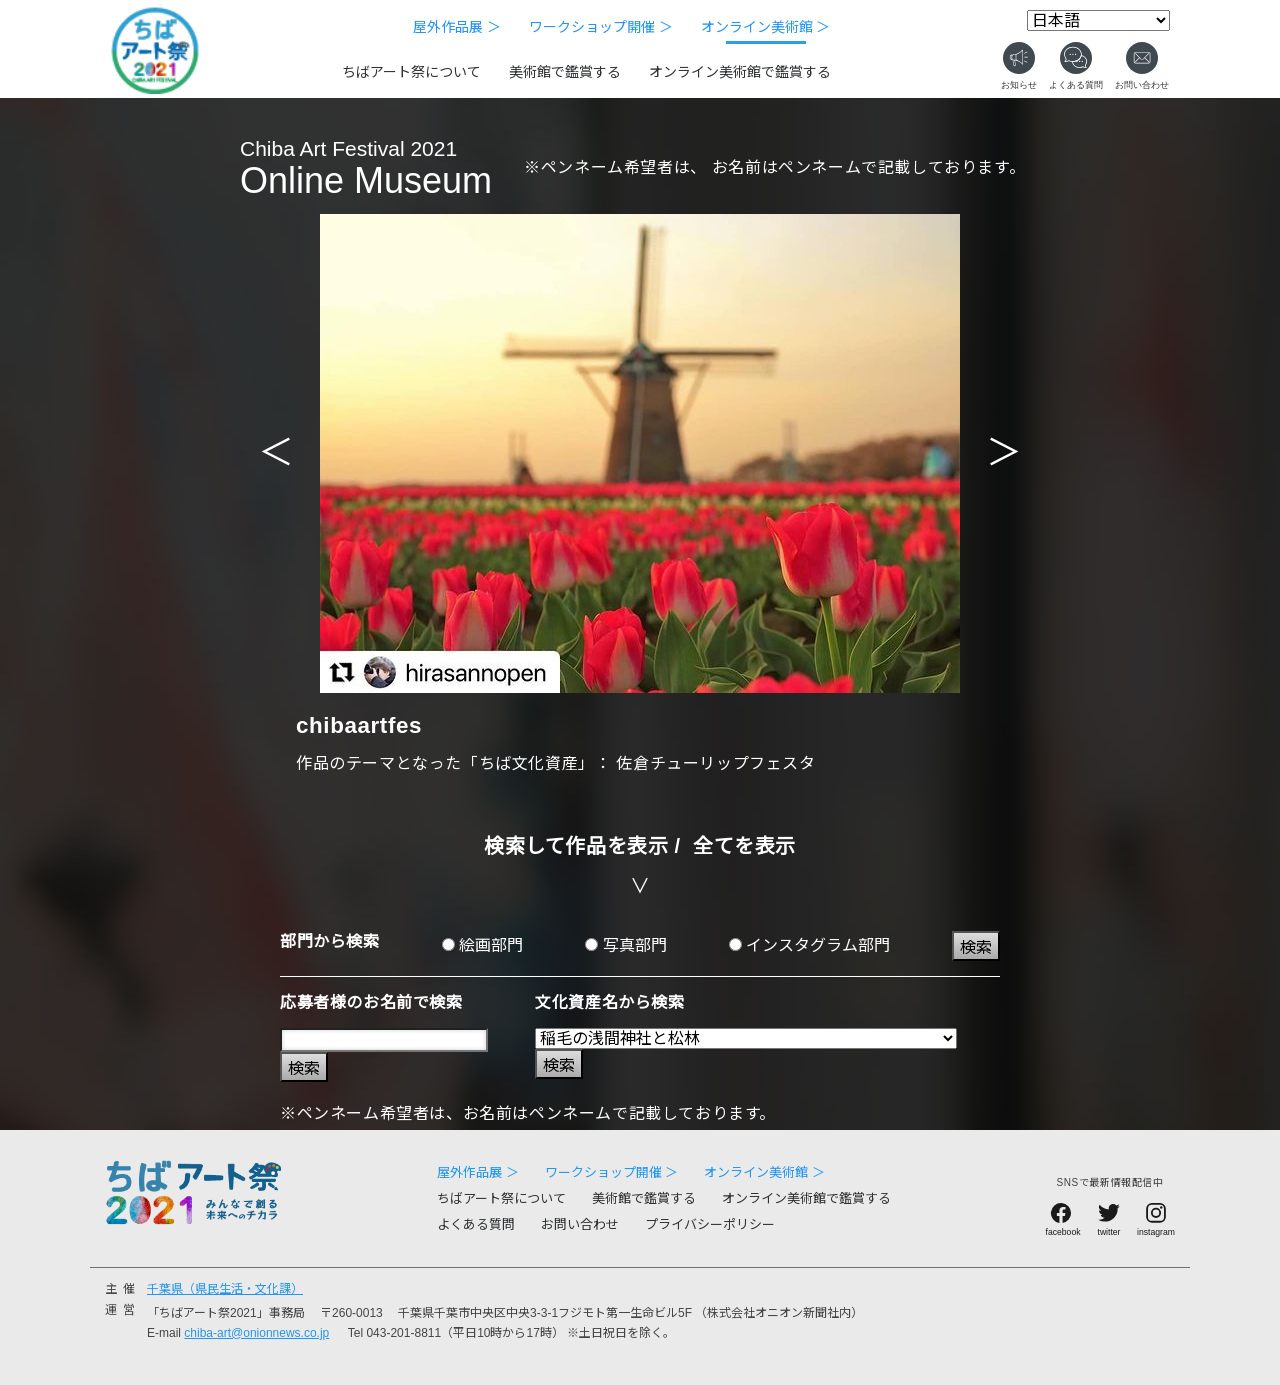 The width and height of the screenshot is (1280, 1385). Describe the element at coordinates (976, 947) in the screenshot. I see `検索` at that location.